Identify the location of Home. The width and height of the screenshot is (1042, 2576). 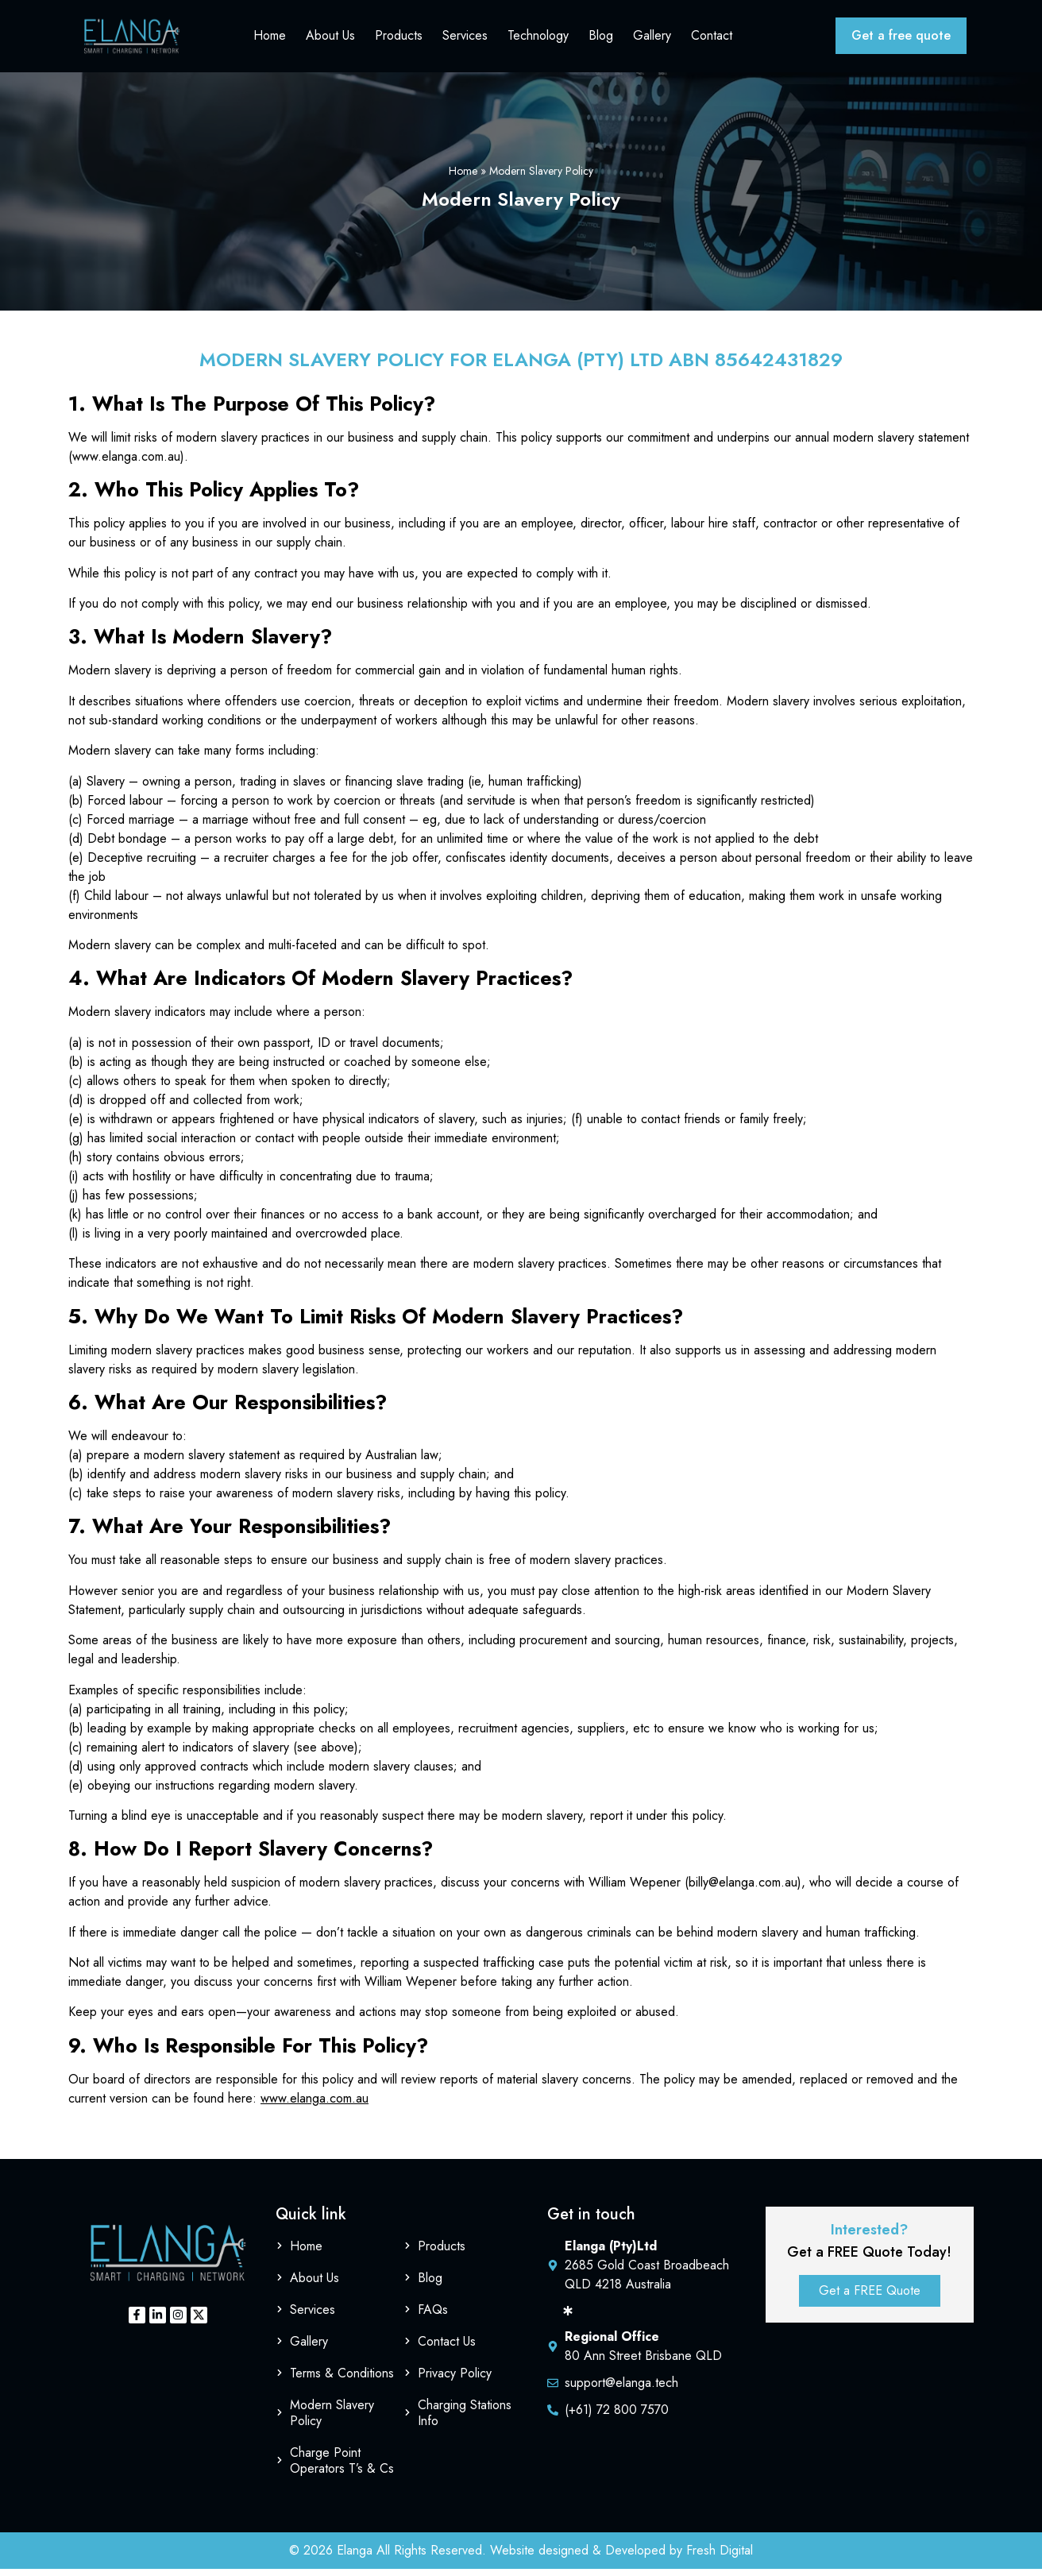
(274, 39).